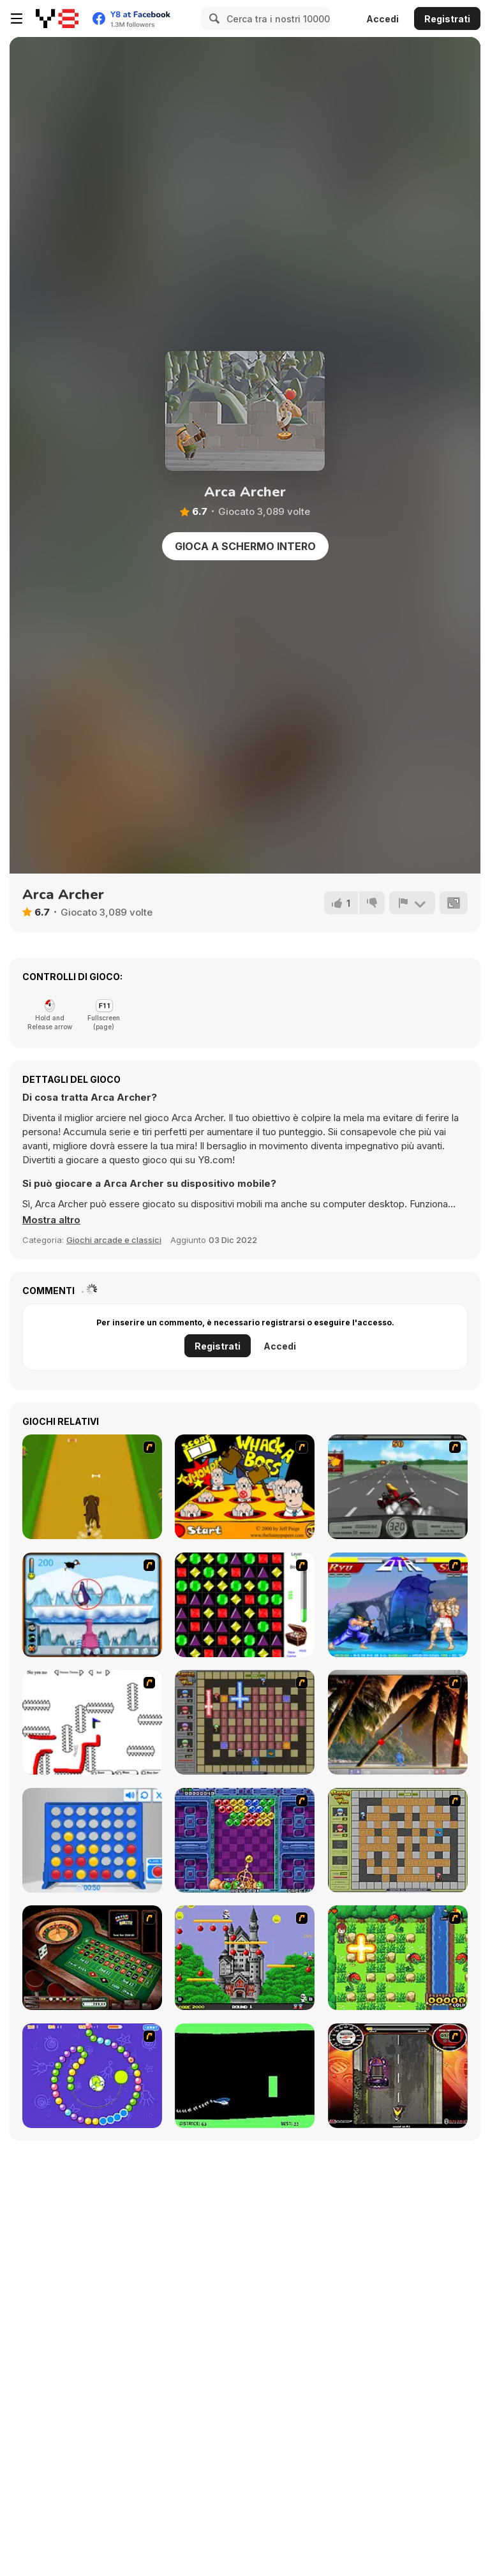  Describe the element at coordinates (398, 1722) in the screenshot. I see `[Super Pang - The Island Tournament]` at that location.